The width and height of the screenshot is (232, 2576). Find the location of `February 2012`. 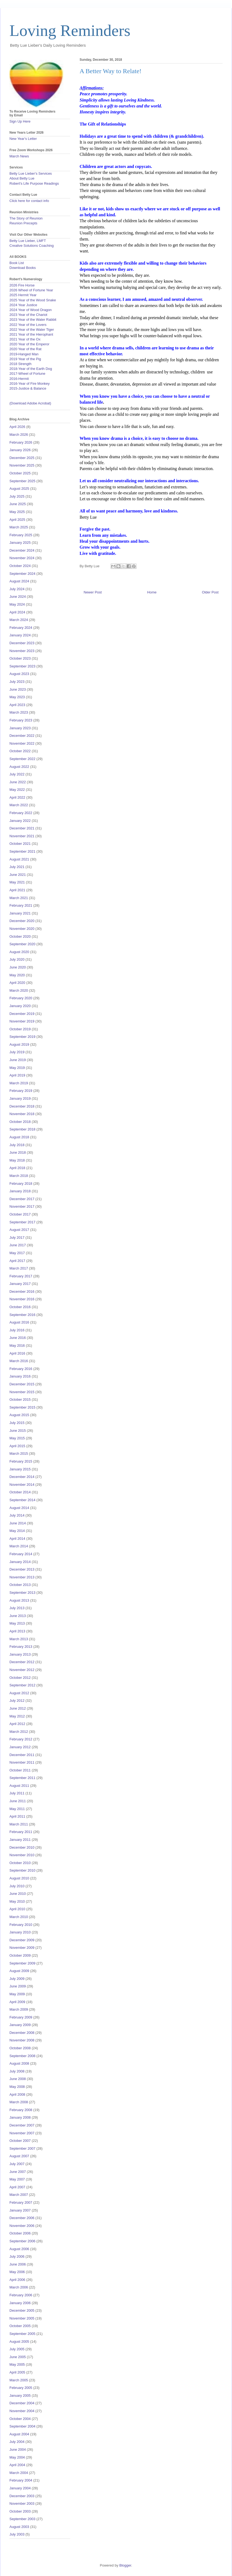

February 2012 is located at coordinates (20, 1739).